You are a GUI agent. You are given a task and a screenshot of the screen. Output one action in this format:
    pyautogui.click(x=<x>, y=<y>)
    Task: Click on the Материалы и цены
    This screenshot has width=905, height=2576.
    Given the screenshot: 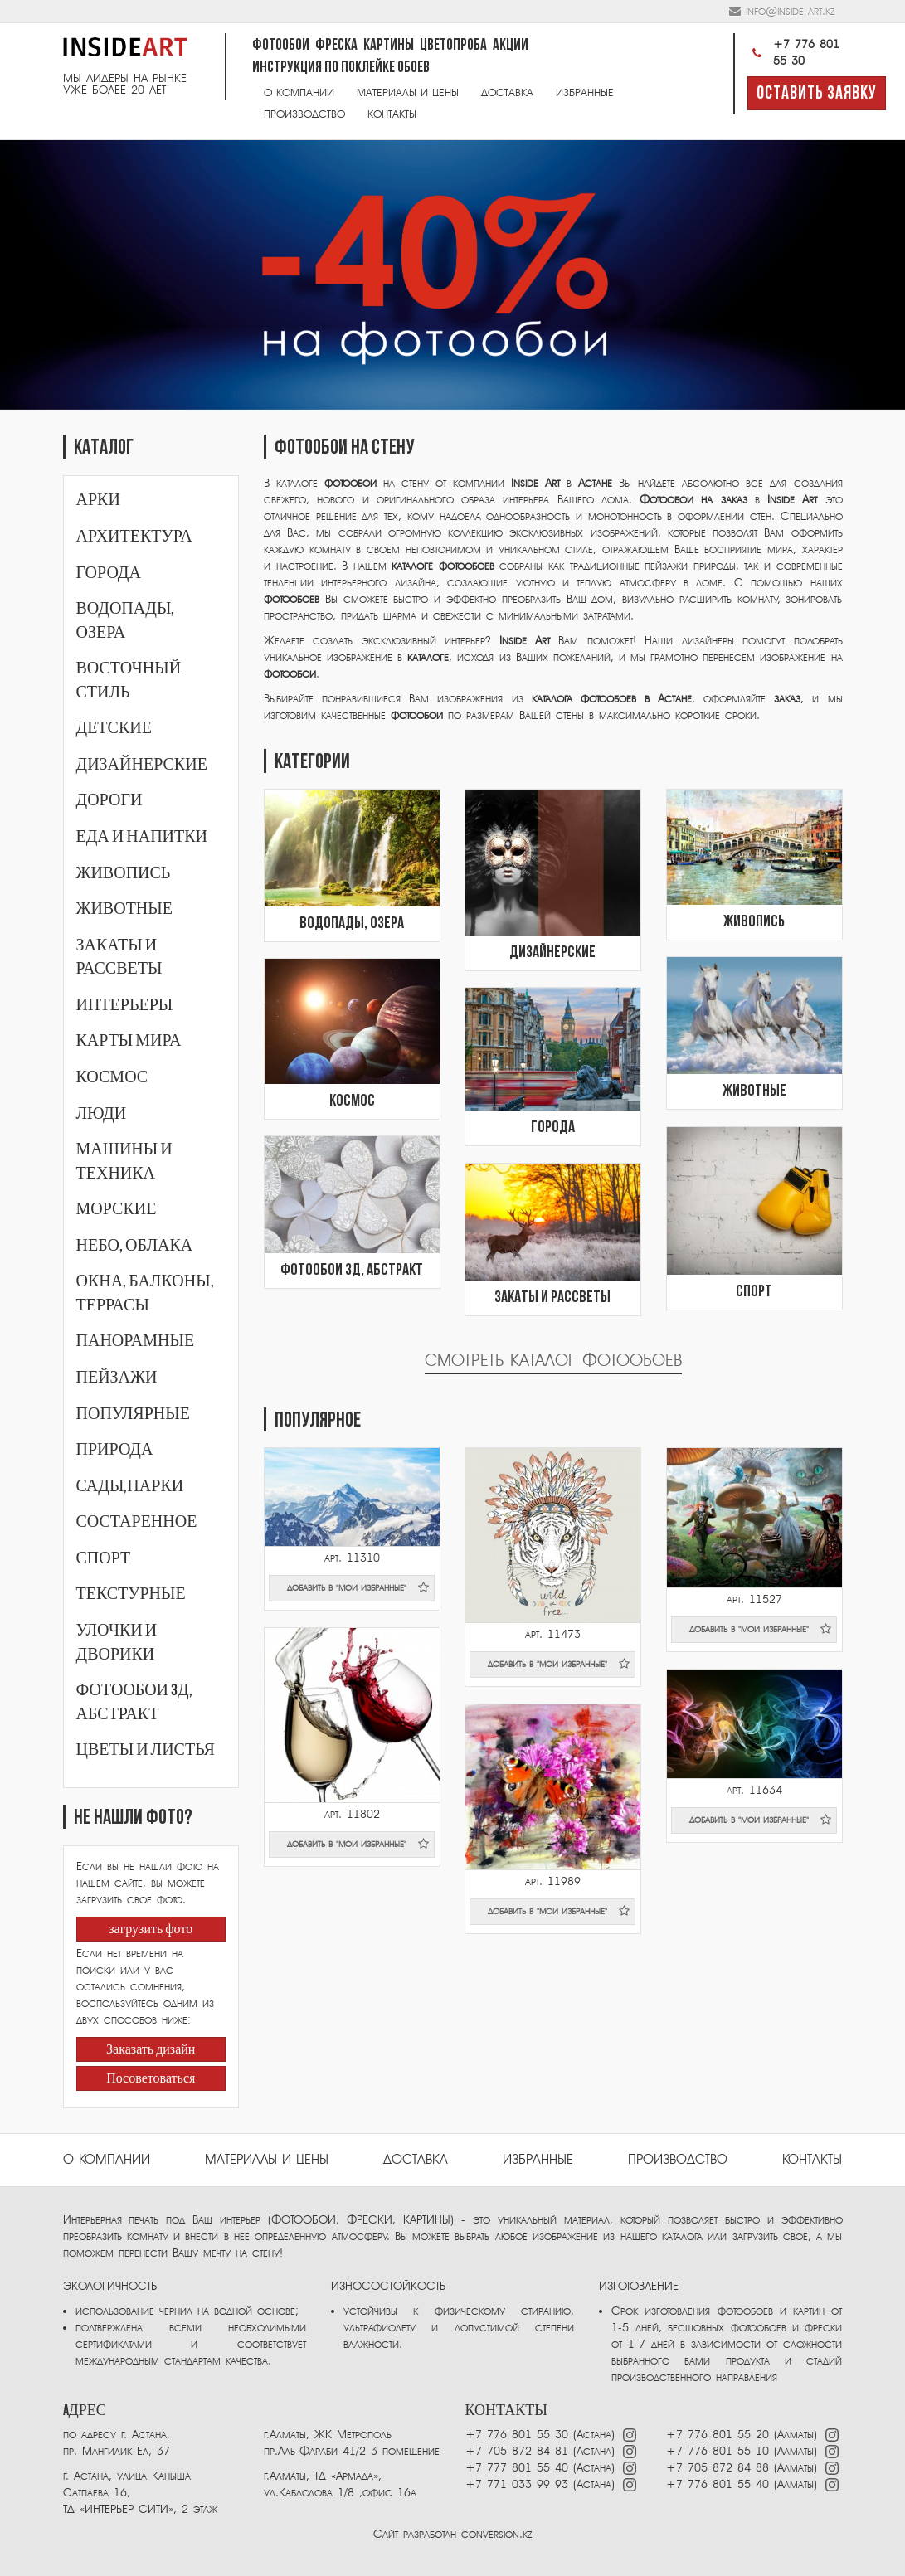 What is the action you would take?
    pyautogui.click(x=408, y=92)
    